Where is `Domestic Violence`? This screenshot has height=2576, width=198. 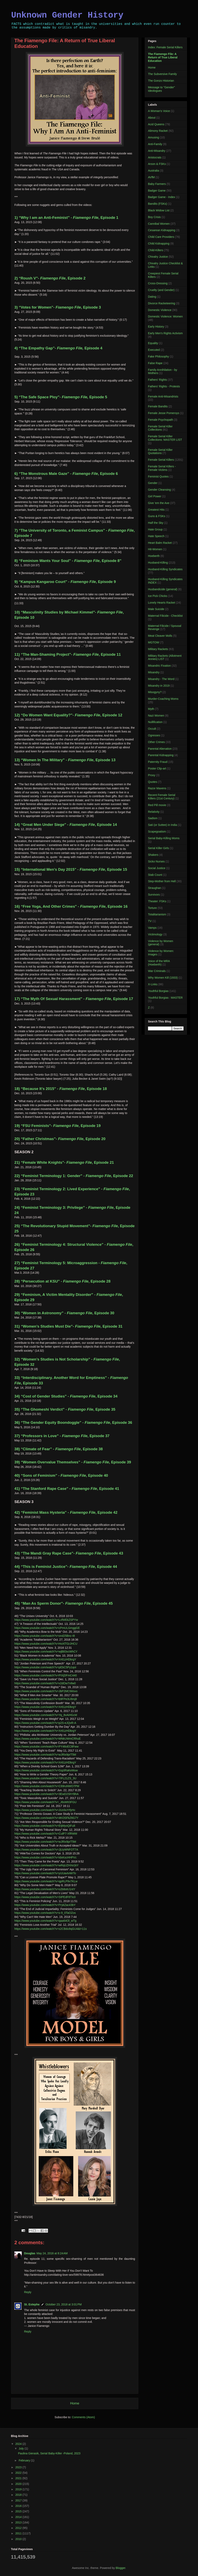
Domestic Violence is located at coordinates (159, 310).